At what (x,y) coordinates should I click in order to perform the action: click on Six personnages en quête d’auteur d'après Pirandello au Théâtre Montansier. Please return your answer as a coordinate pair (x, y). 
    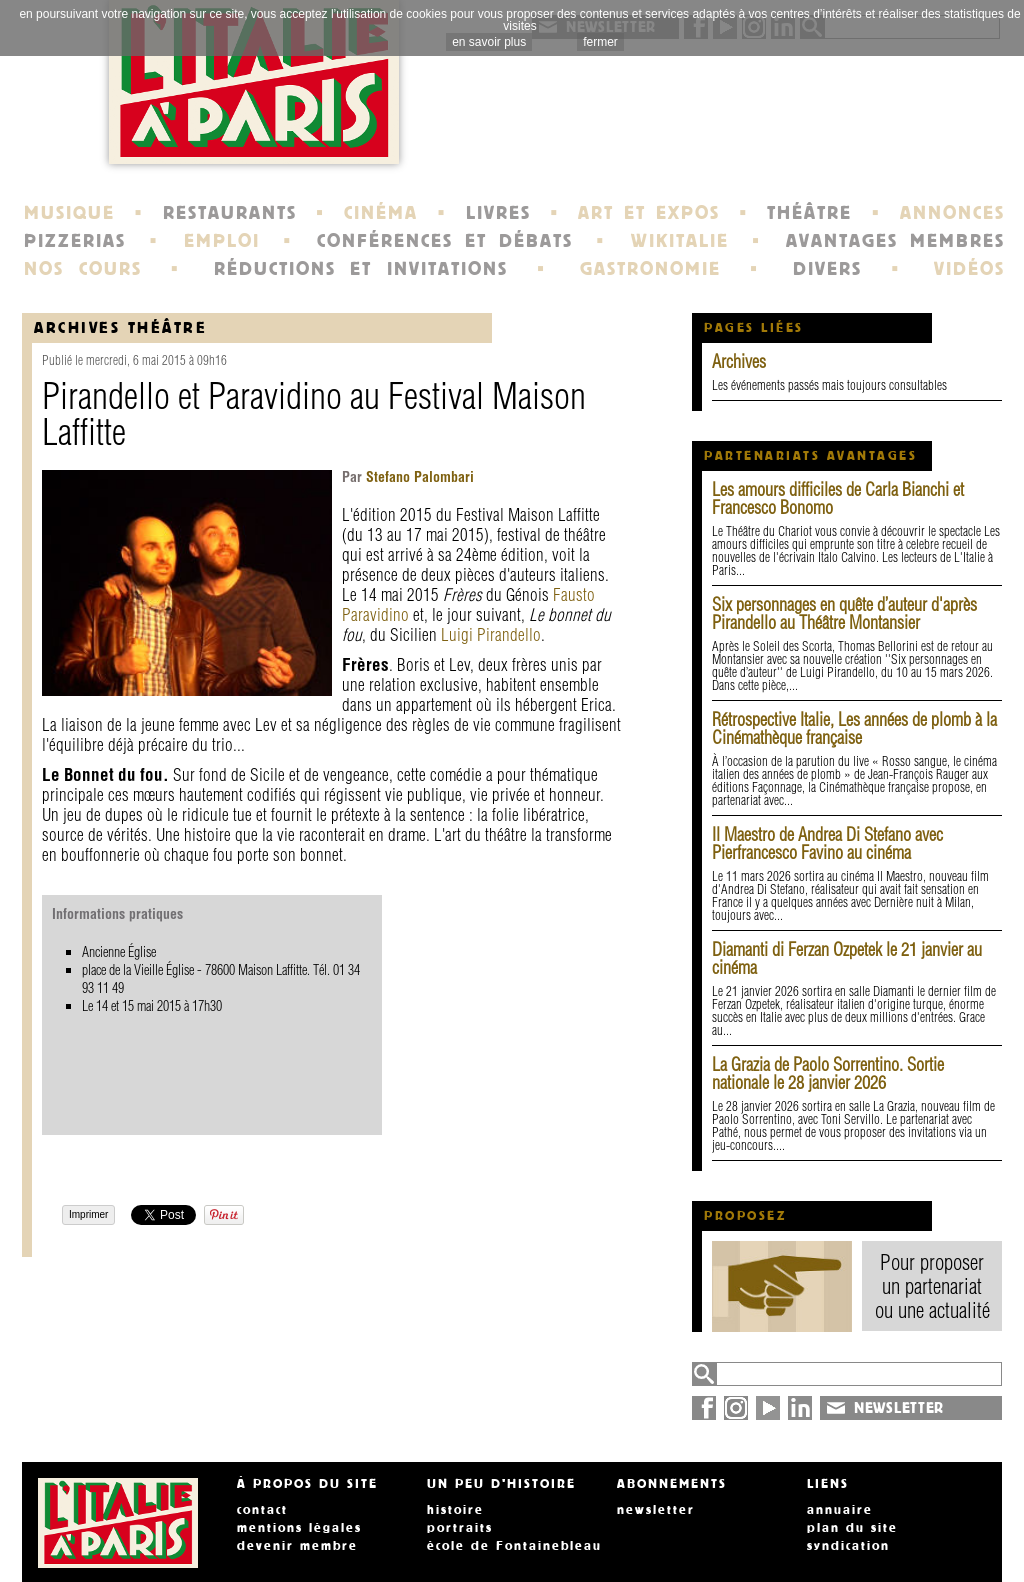
    Looking at the image, I should click on (844, 613).